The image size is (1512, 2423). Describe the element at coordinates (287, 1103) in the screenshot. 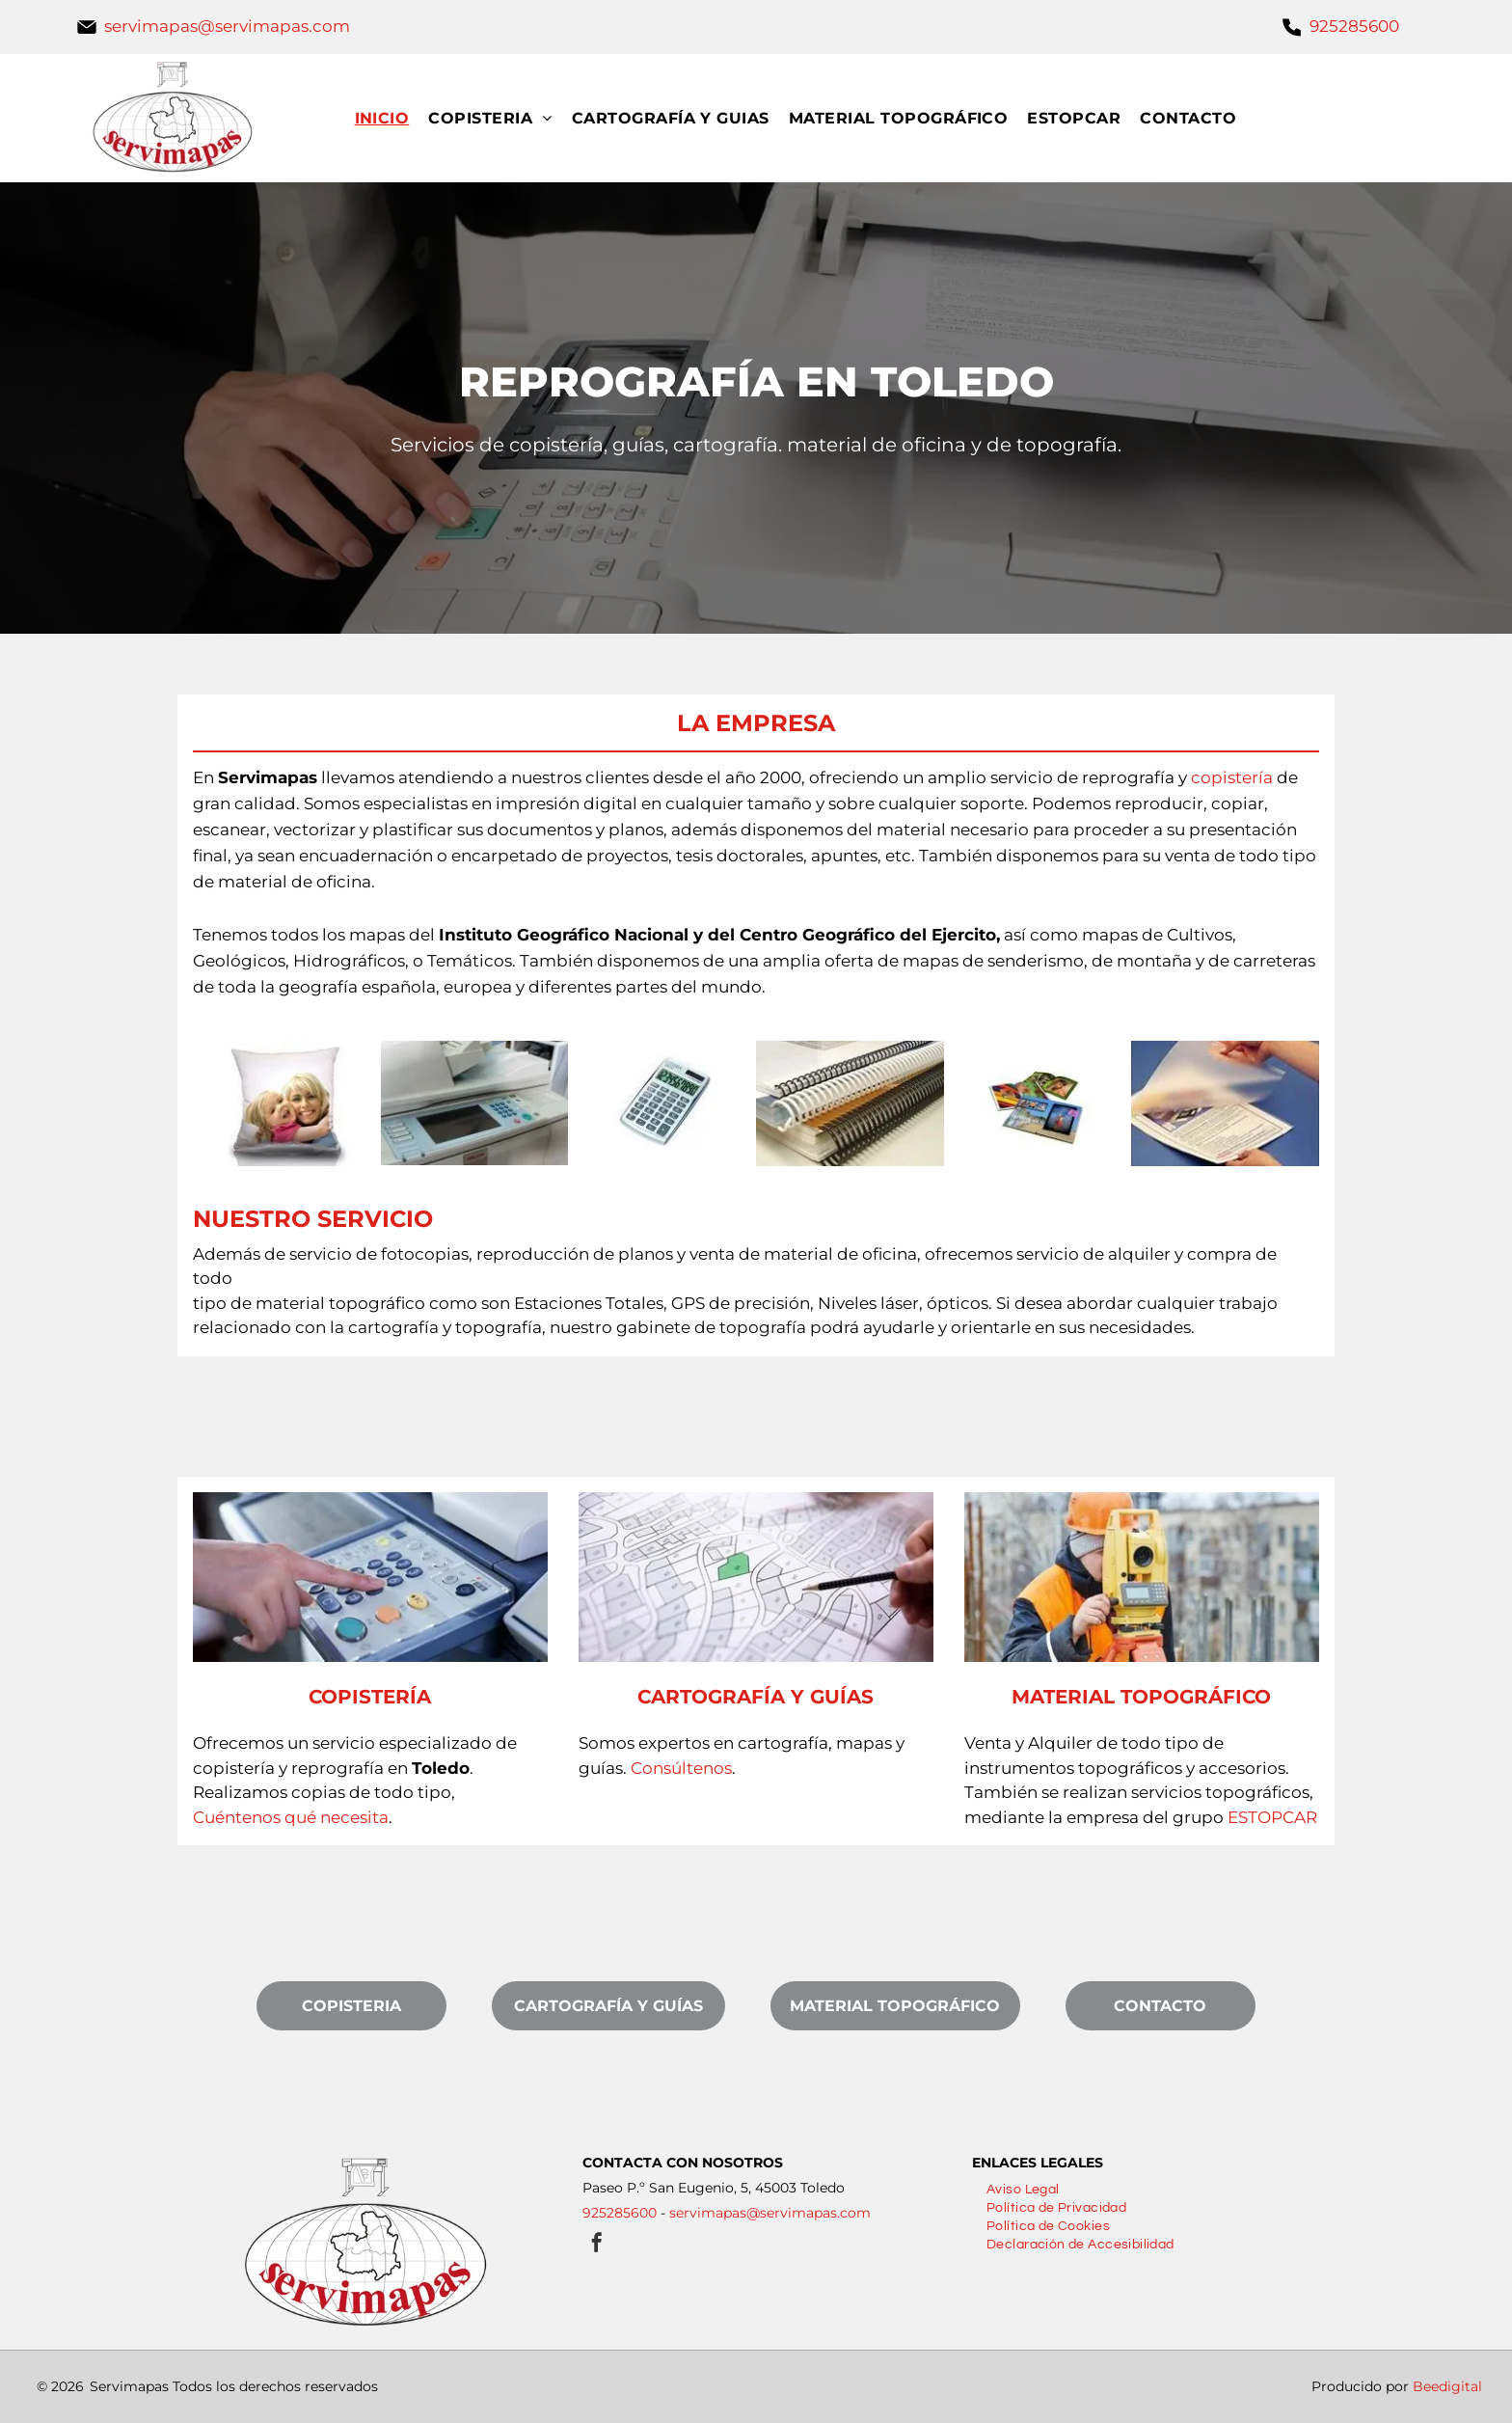

I see `[Una almohada con una imagen de una mujer y un niño encima.]` at that location.